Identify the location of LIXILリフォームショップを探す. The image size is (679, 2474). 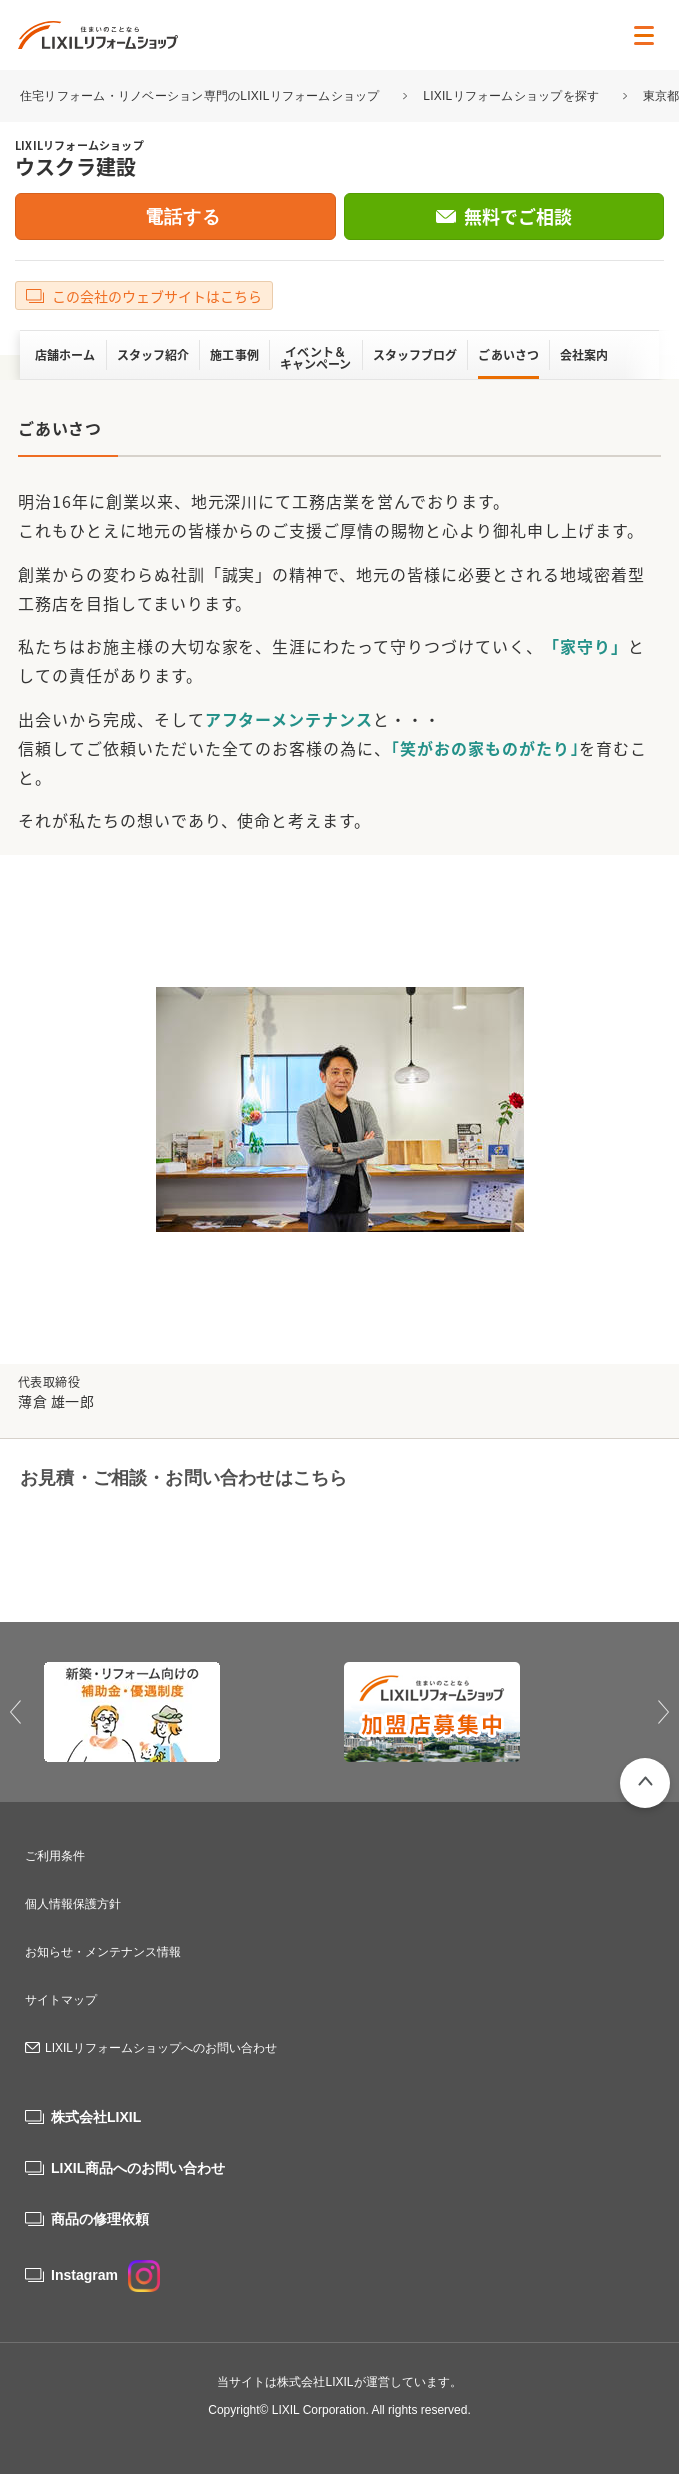
(511, 96).